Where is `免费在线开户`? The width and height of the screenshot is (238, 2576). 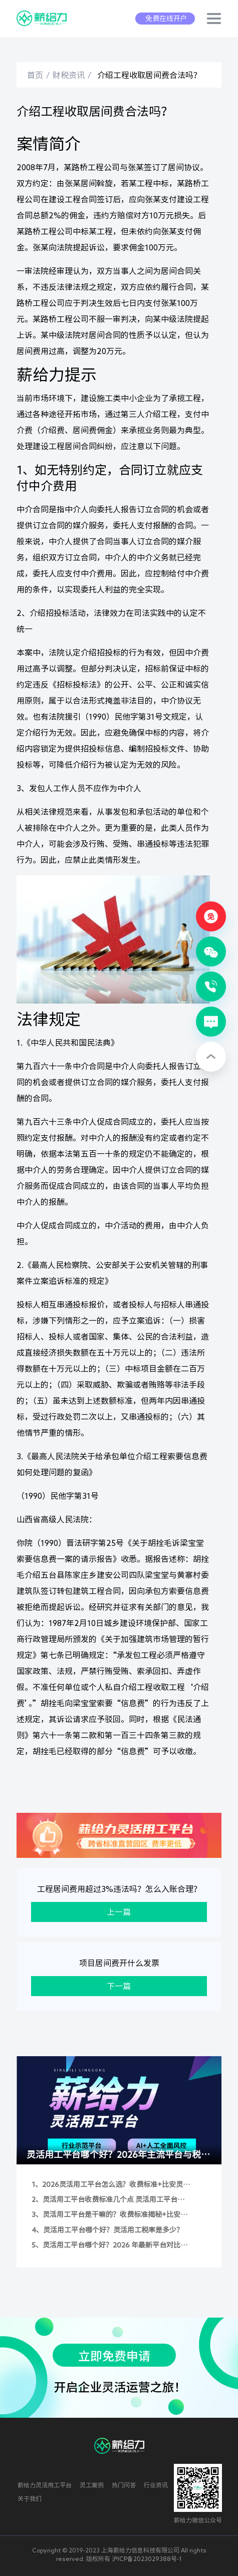 免费在线开户 is located at coordinates (166, 18).